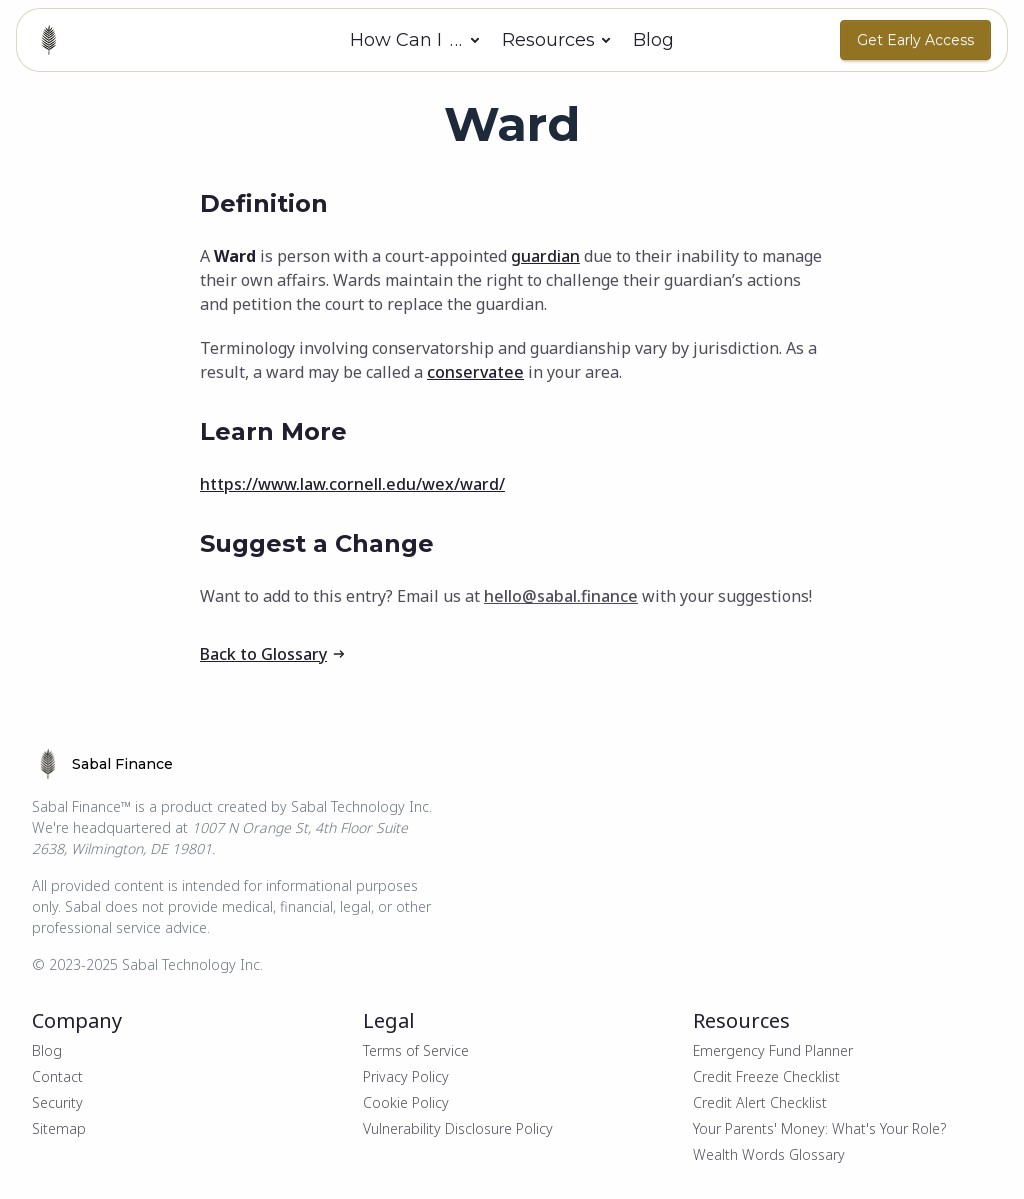 Image resolution: width=1024 pixels, height=1199 pixels. What do you see at coordinates (416, 1050) in the screenshot?
I see `Terms of Service` at bounding box center [416, 1050].